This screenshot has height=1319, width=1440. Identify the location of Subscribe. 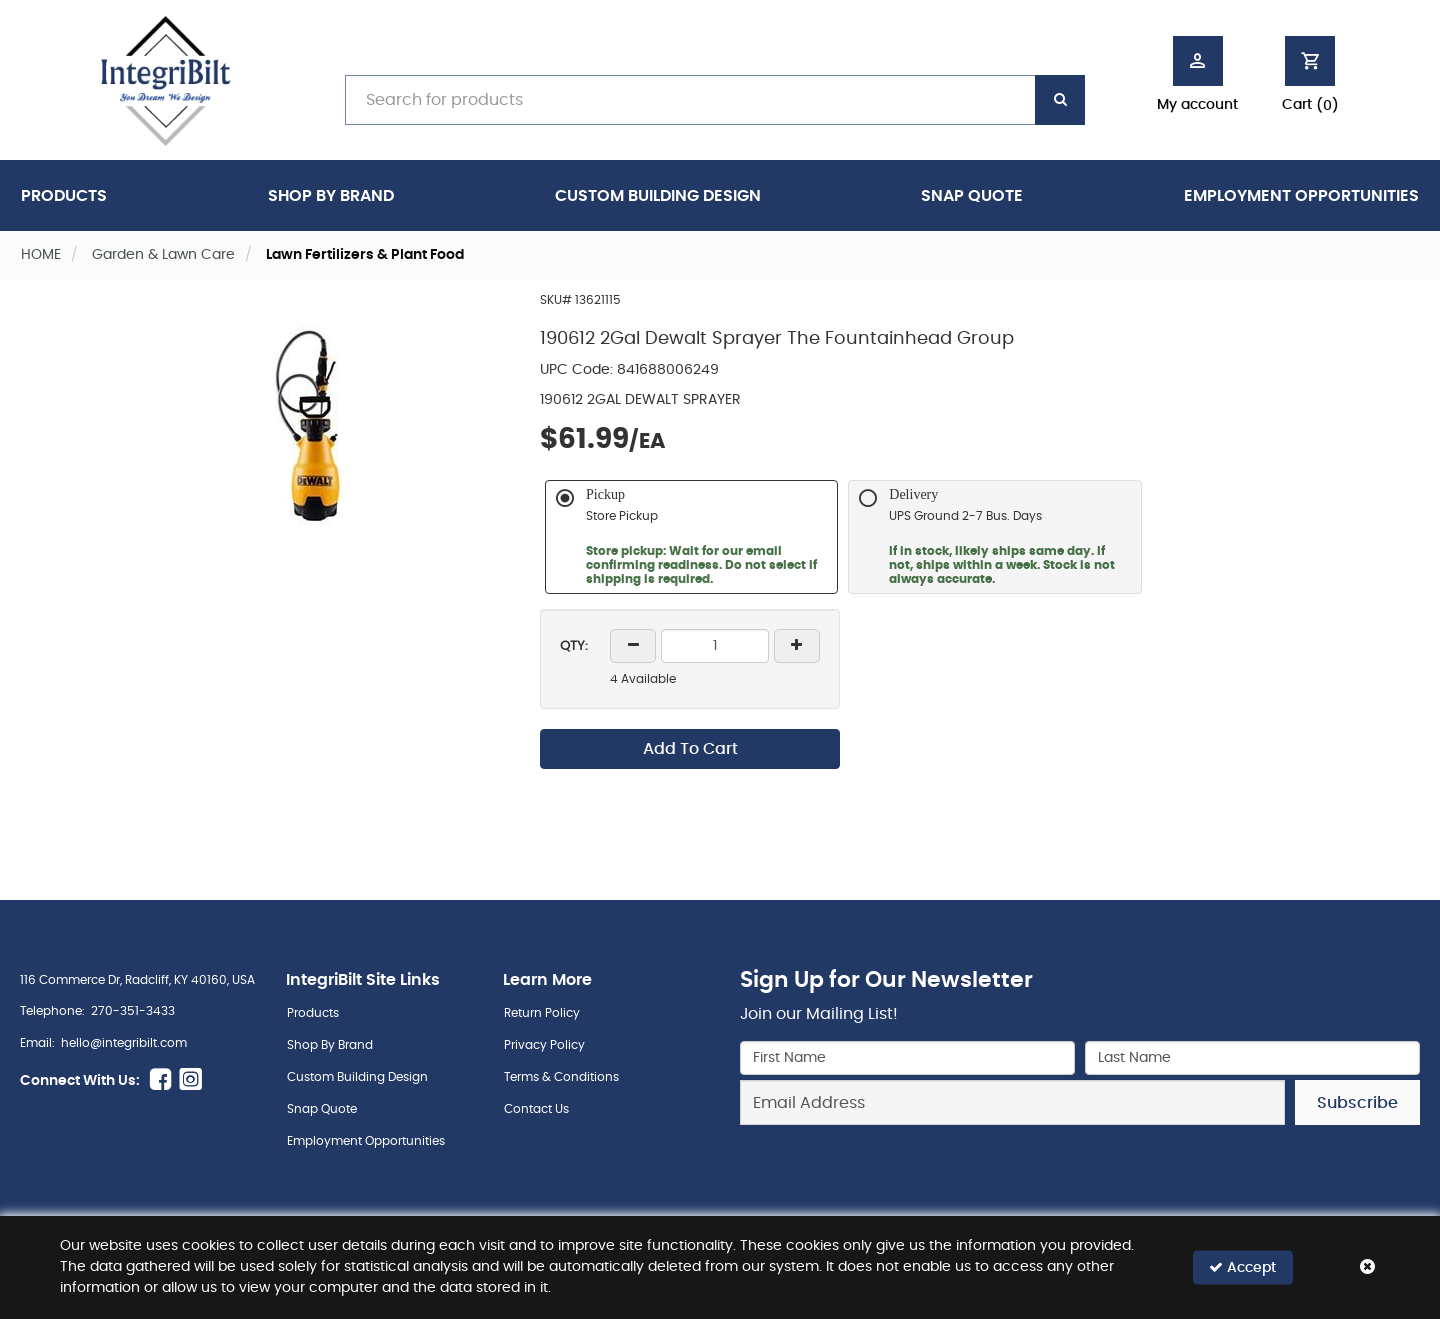
(1357, 1103).